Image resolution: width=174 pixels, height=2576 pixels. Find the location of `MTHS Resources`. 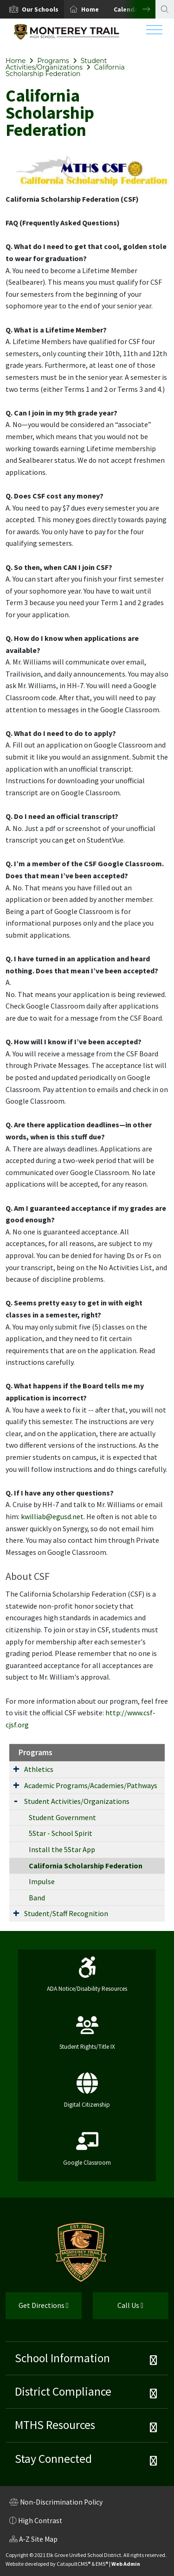

MTHS Resources is located at coordinates (55, 2424).